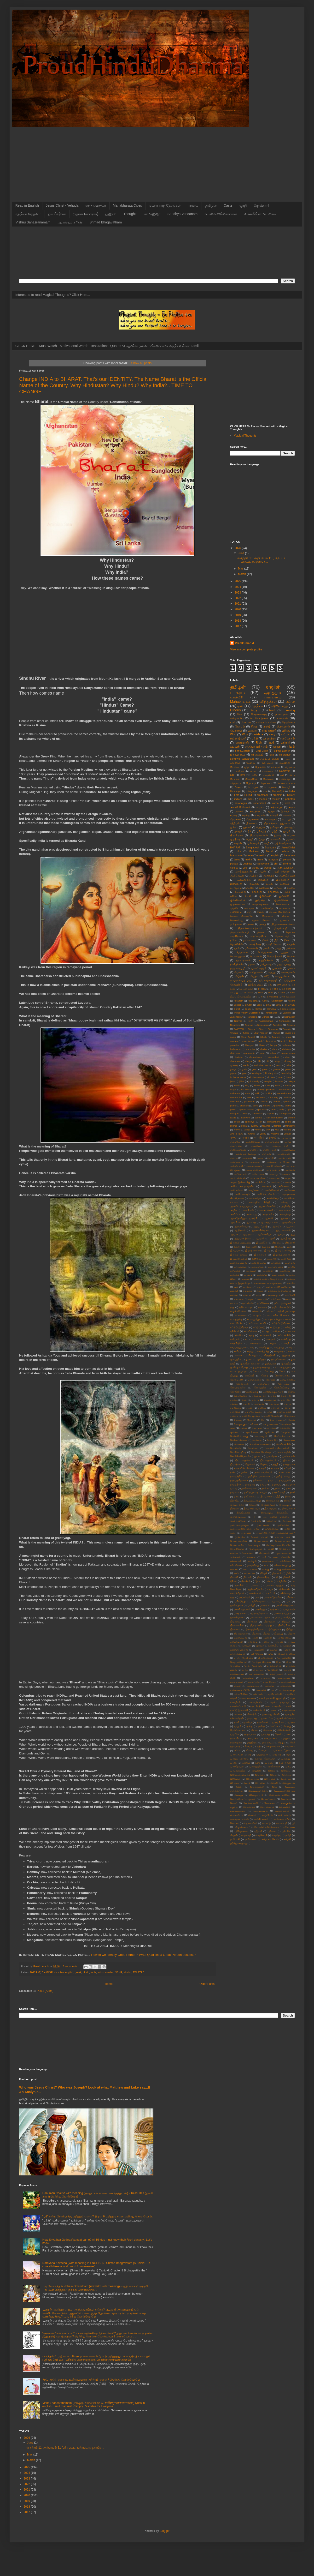 Image resolution: width=314 pixels, height=2576 pixels. Describe the element at coordinates (267, 762) in the screenshot. I see `சமயத்தில்` at that location.